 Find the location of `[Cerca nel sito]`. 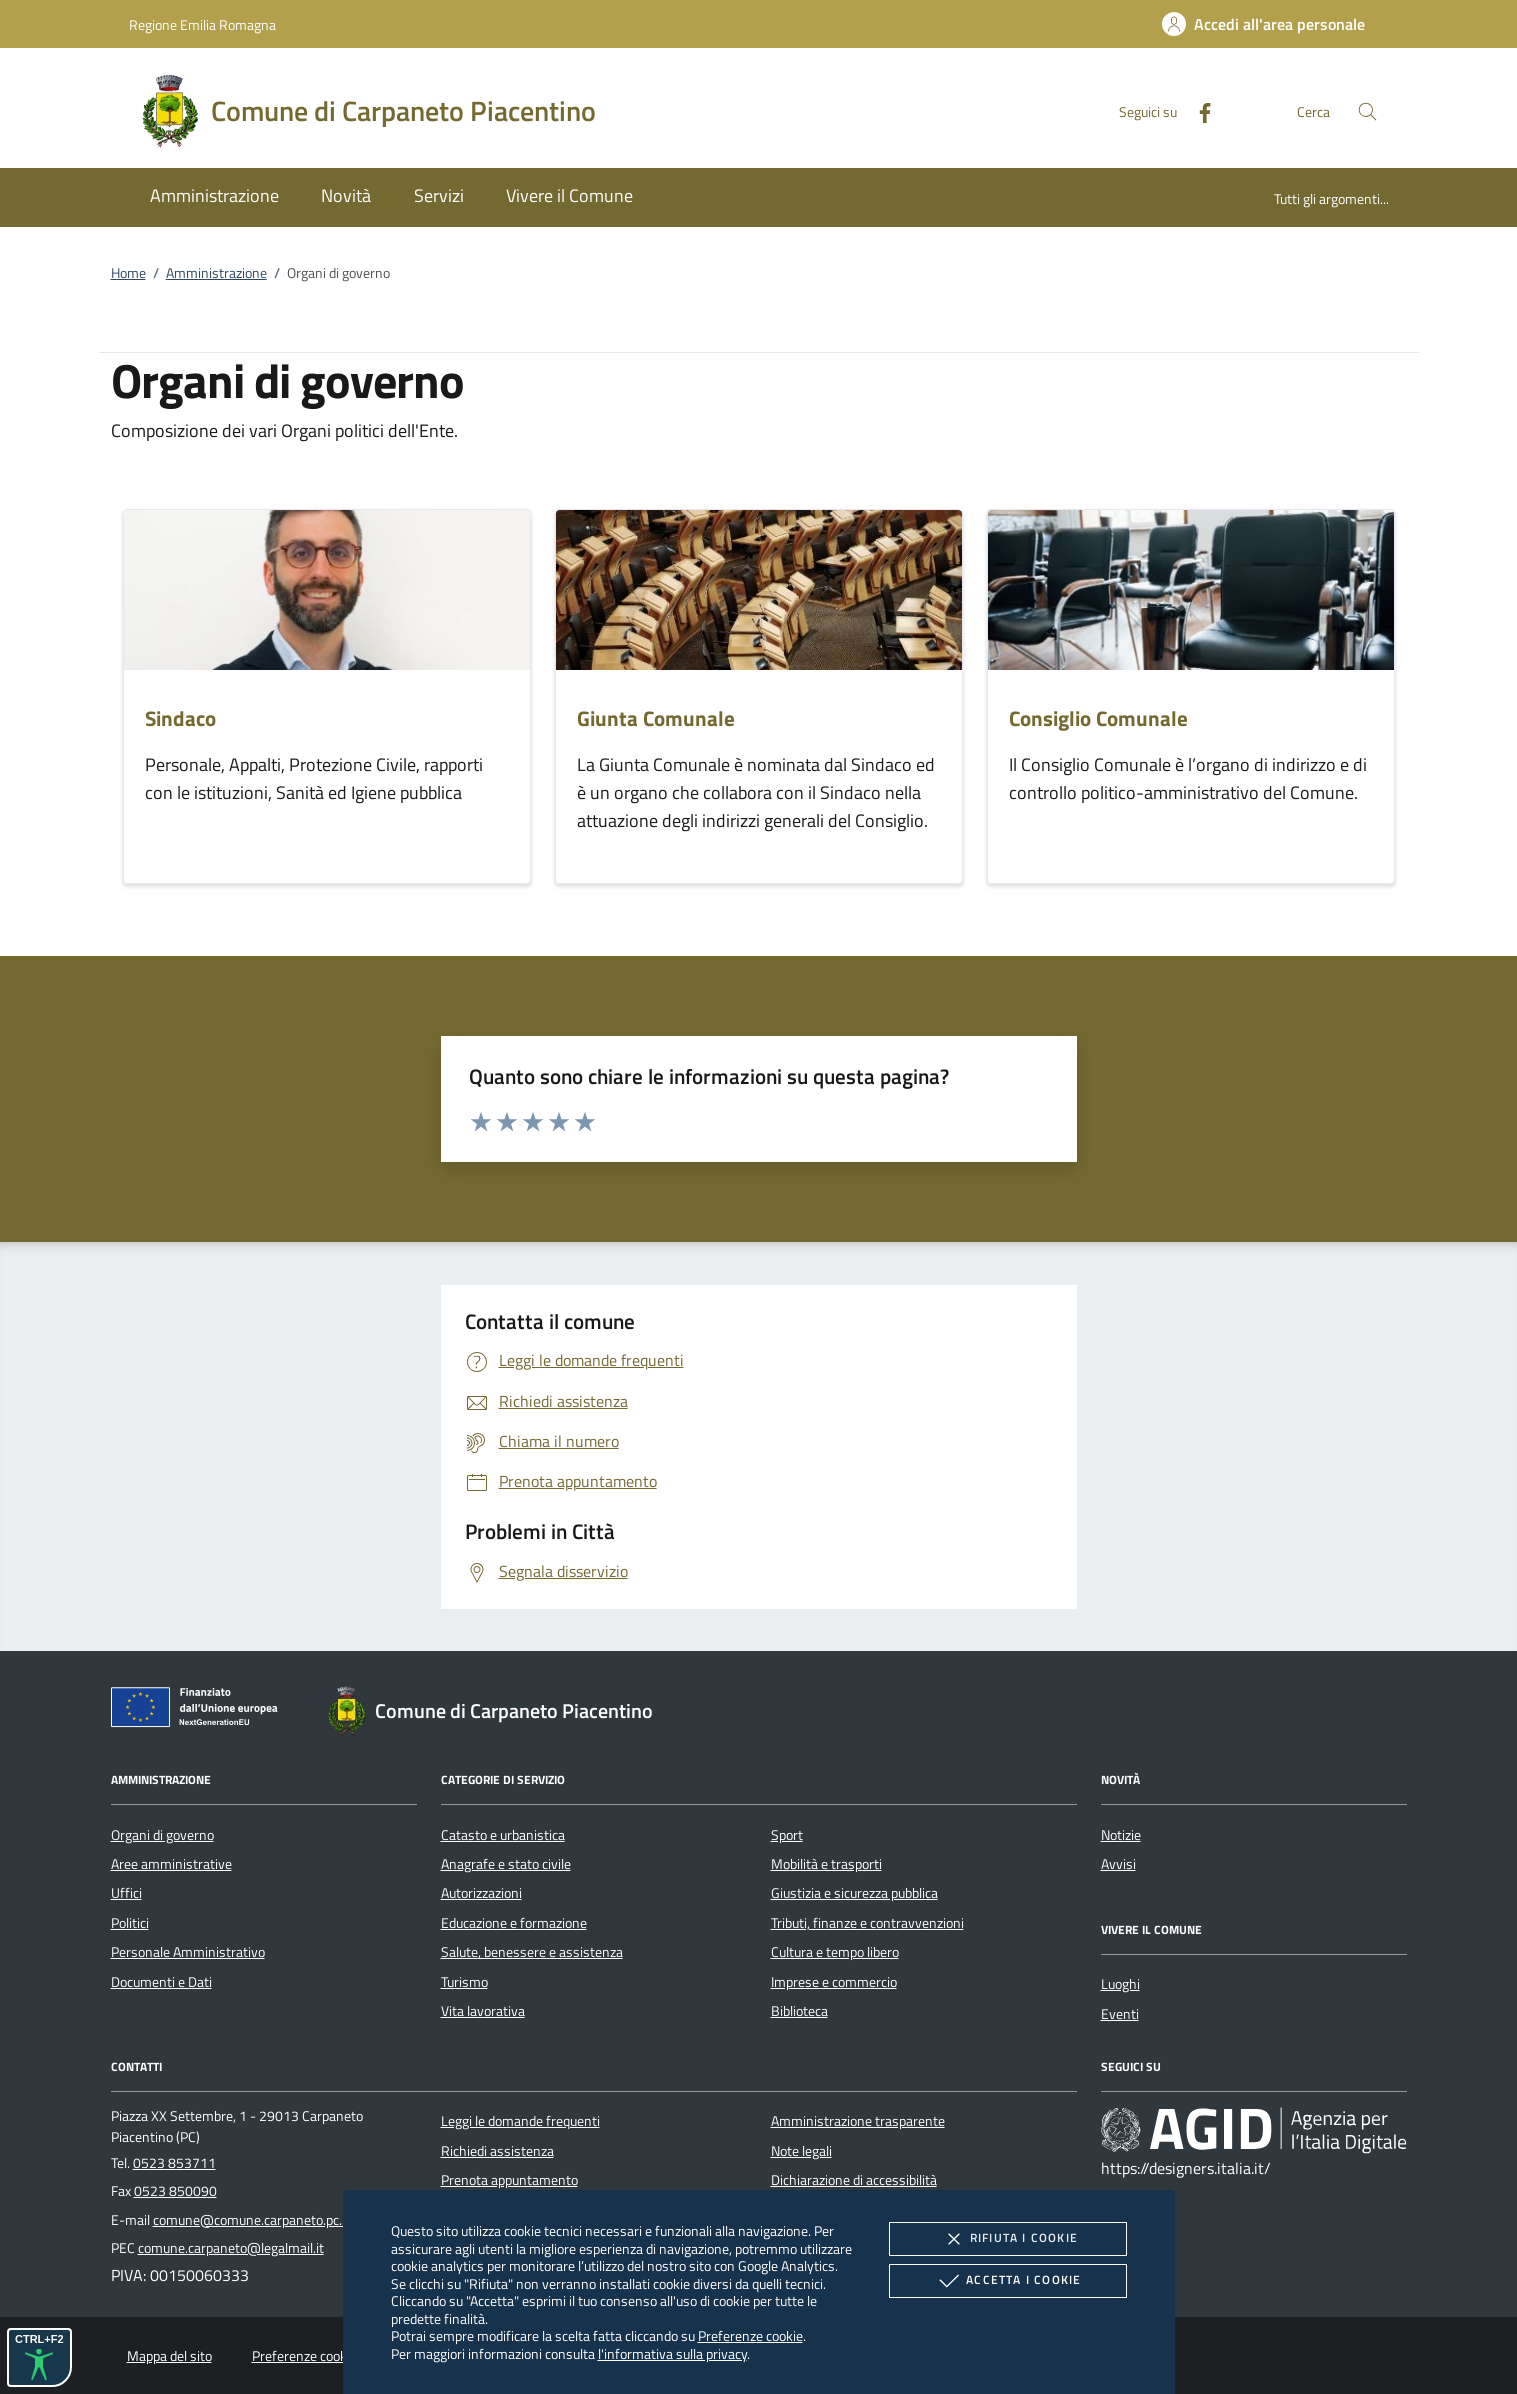

[Cerca nel sito] is located at coordinates (1367, 111).